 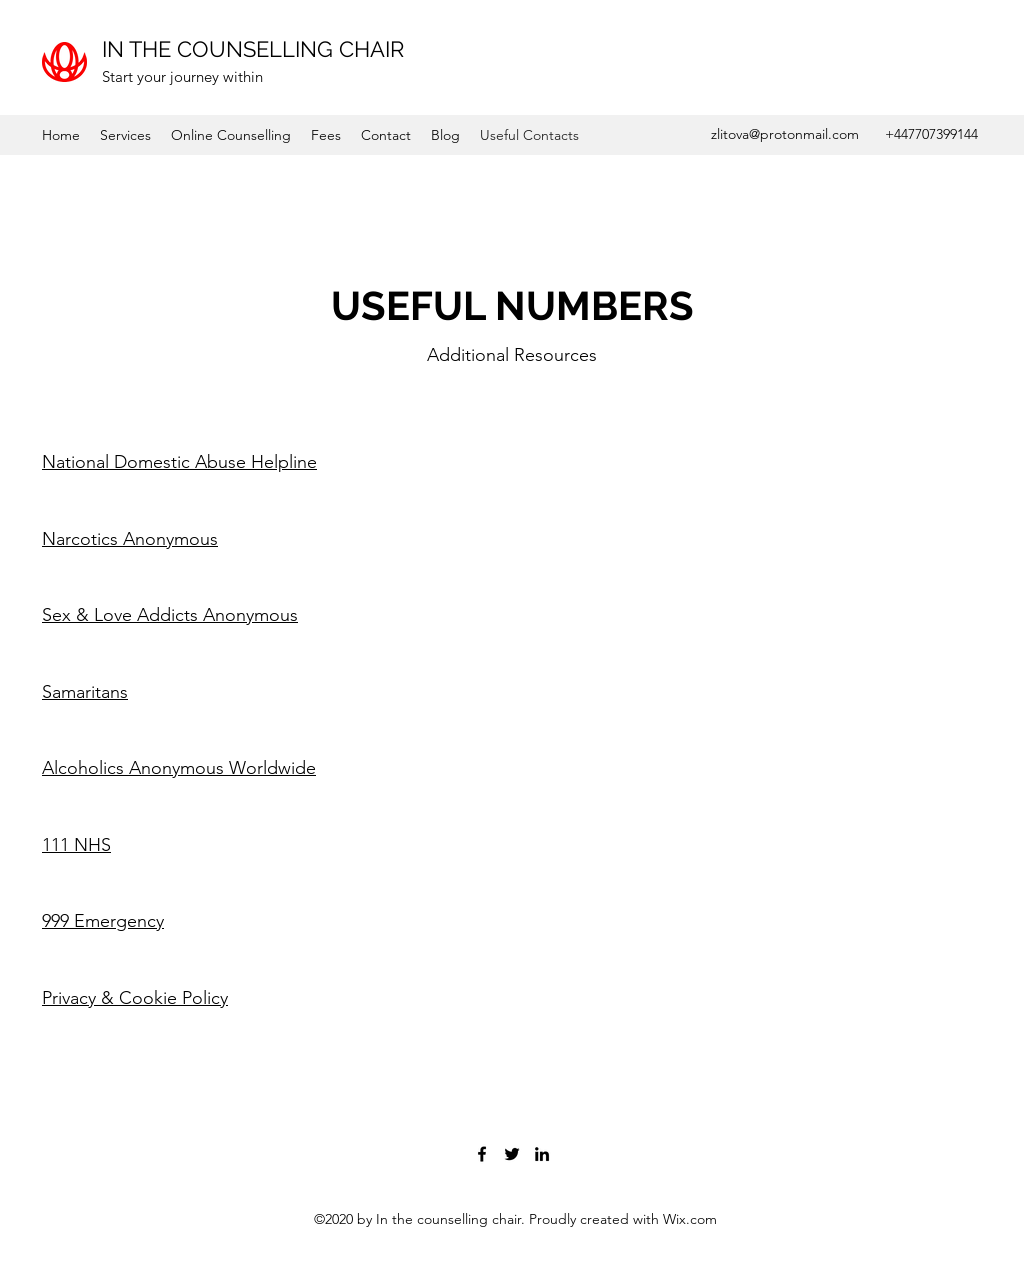 I want to click on National Domestic Abuse Helpline, so click(x=179, y=462).